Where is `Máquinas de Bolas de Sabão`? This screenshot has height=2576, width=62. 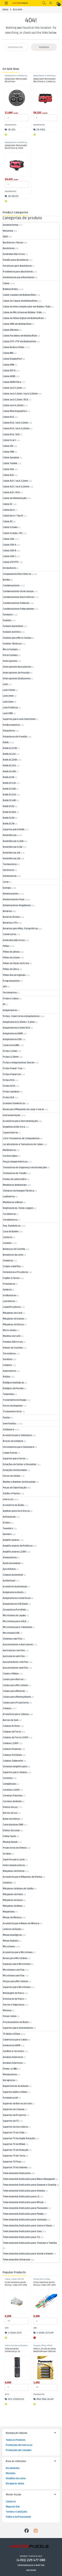
Máquinas de Bolas de Sabão is located at coordinates (18, 1888).